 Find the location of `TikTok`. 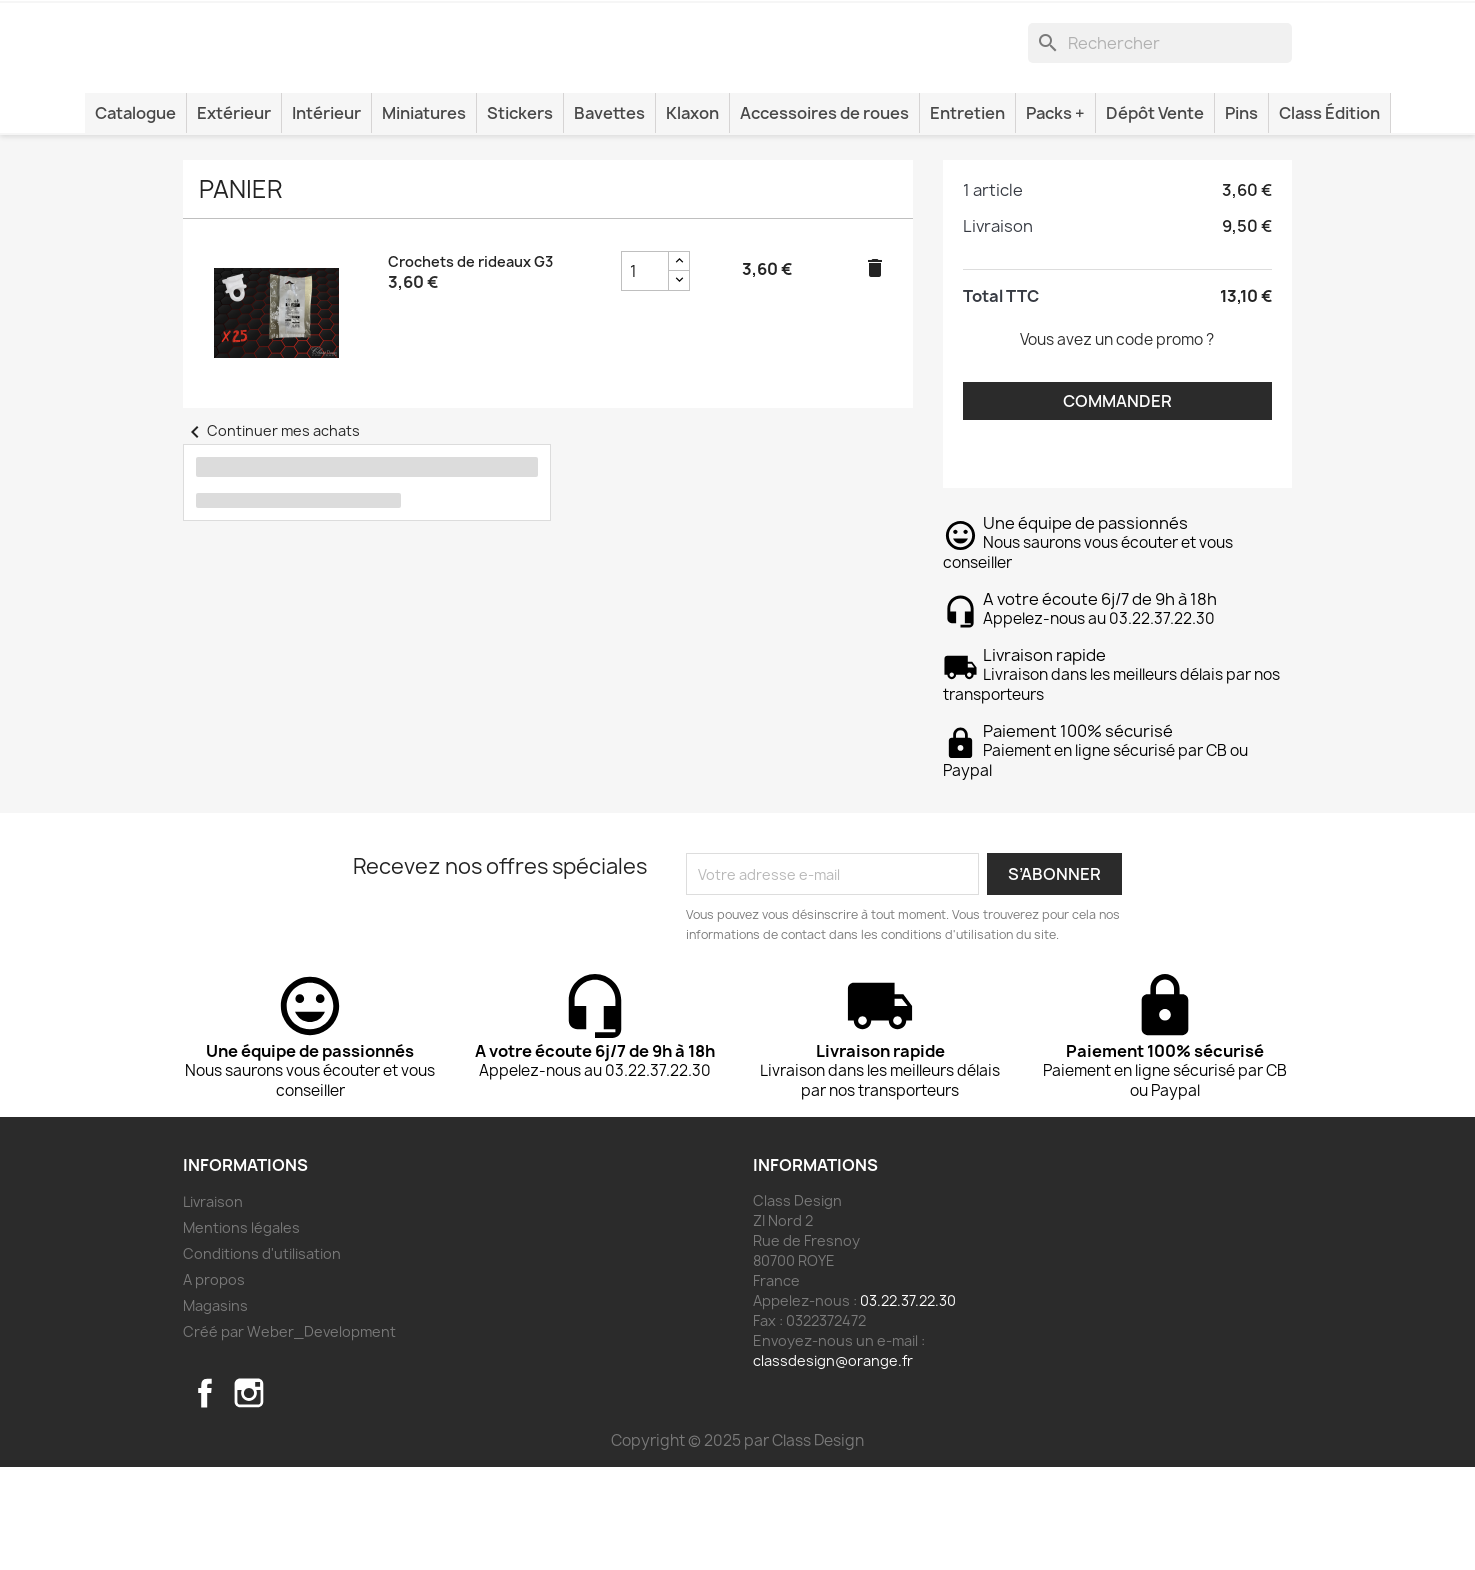

TikTok is located at coordinates (293, 1496).